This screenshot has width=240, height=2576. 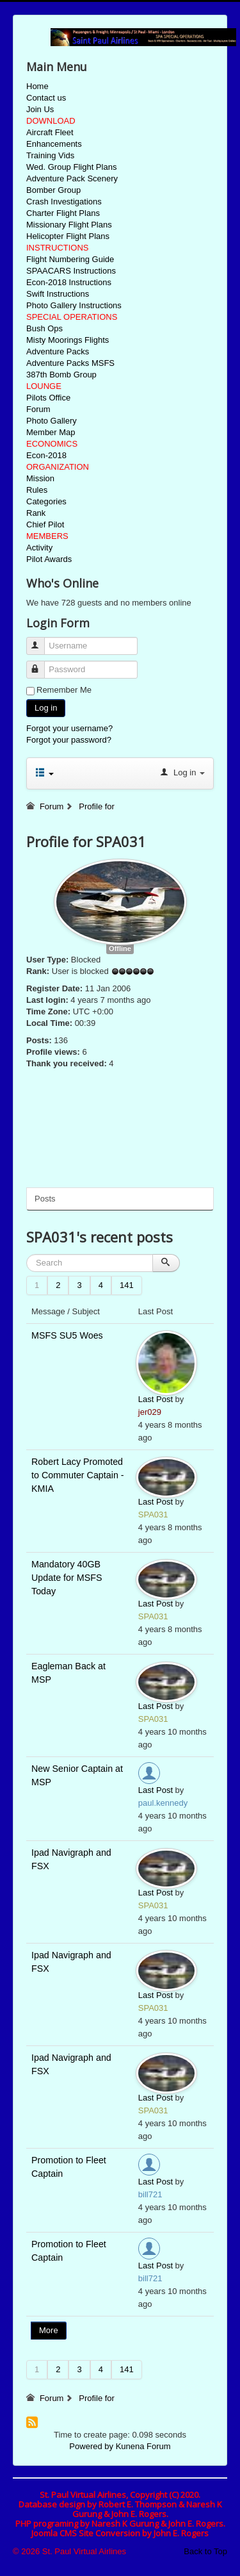 What do you see at coordinates (54, 144) in the screenshot?
I see `Enhancements` at bounding box center [54, 144].